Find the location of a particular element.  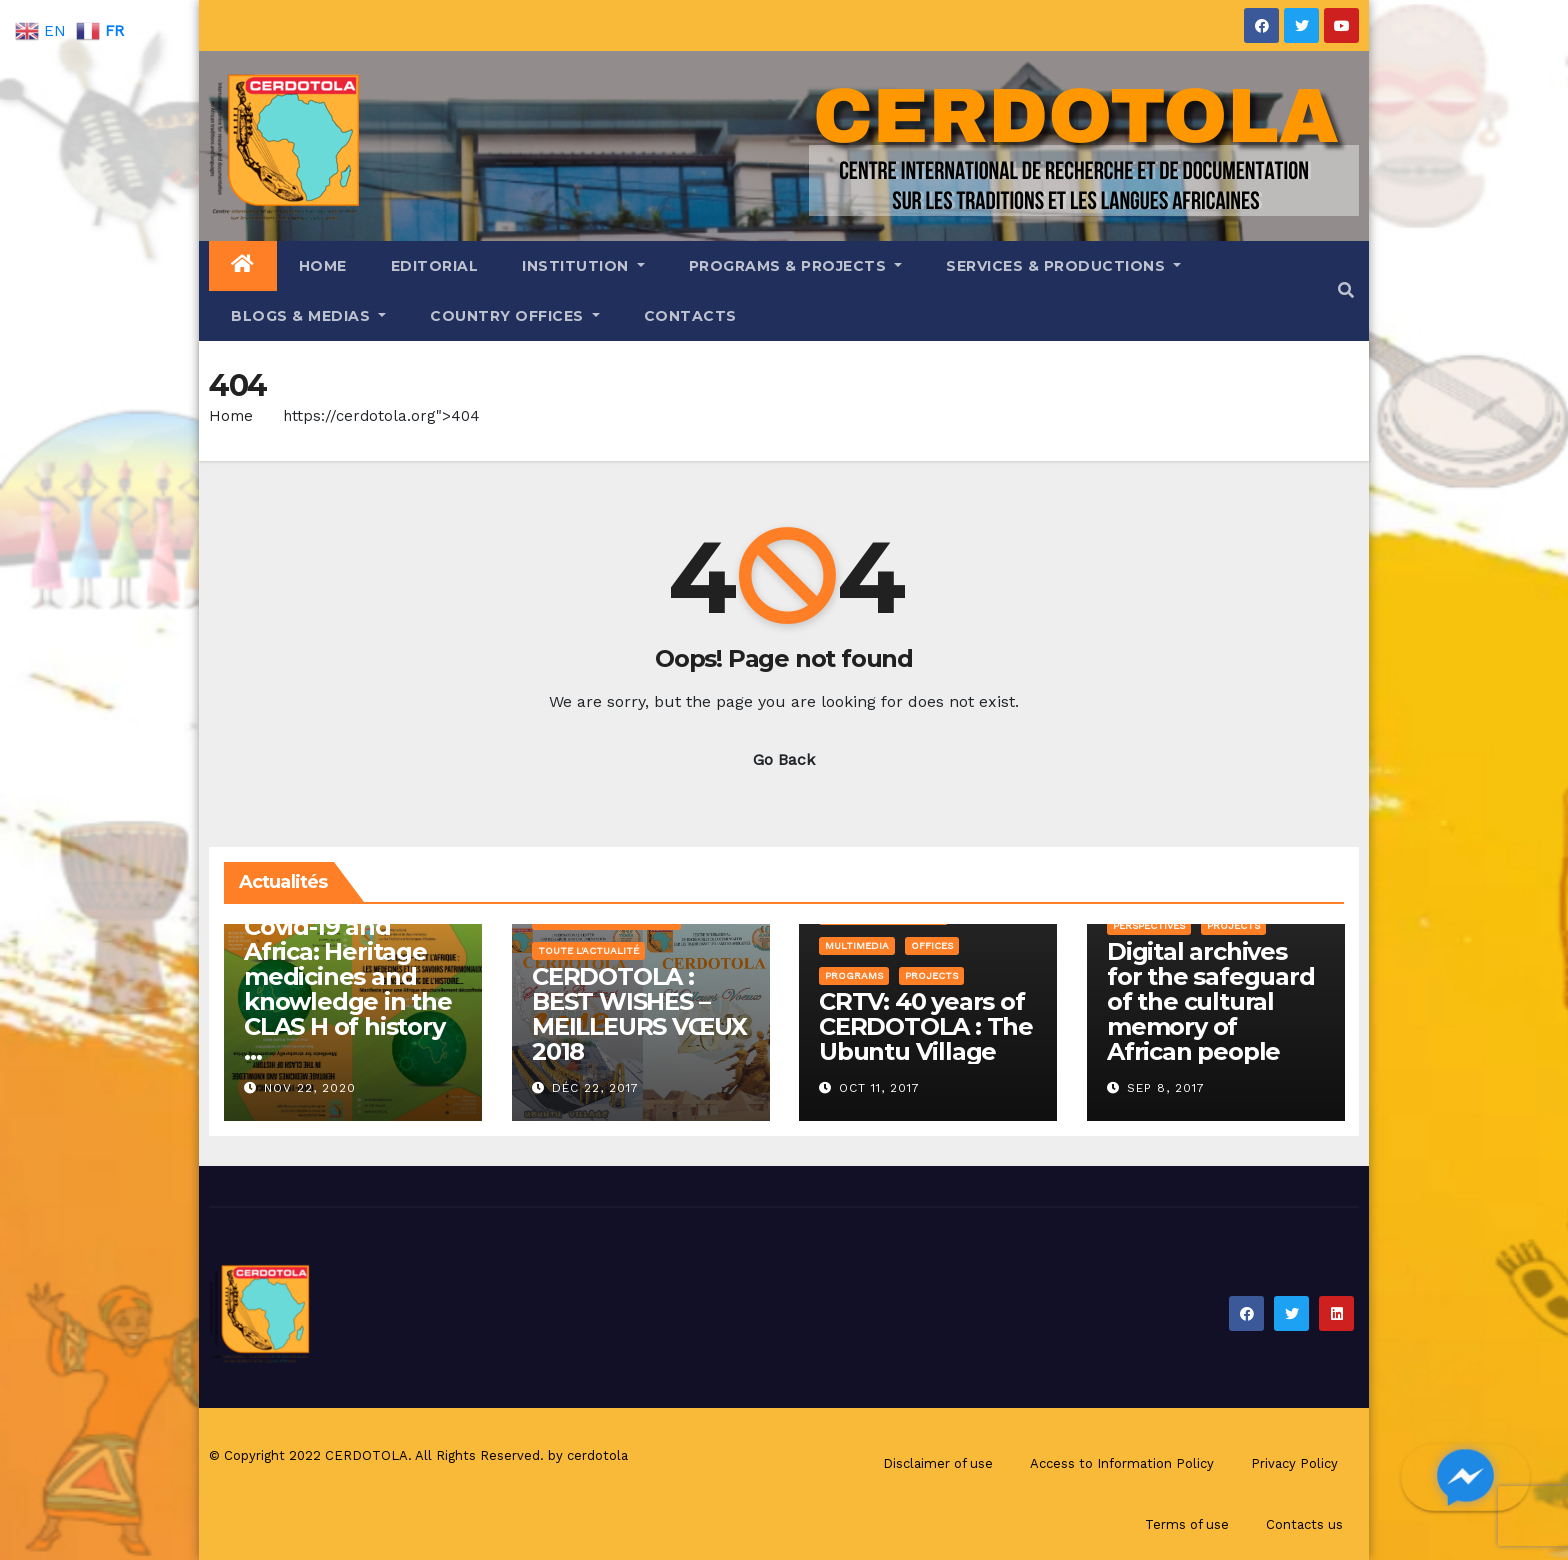

cerdotola is located at coordinates (597, 1455).